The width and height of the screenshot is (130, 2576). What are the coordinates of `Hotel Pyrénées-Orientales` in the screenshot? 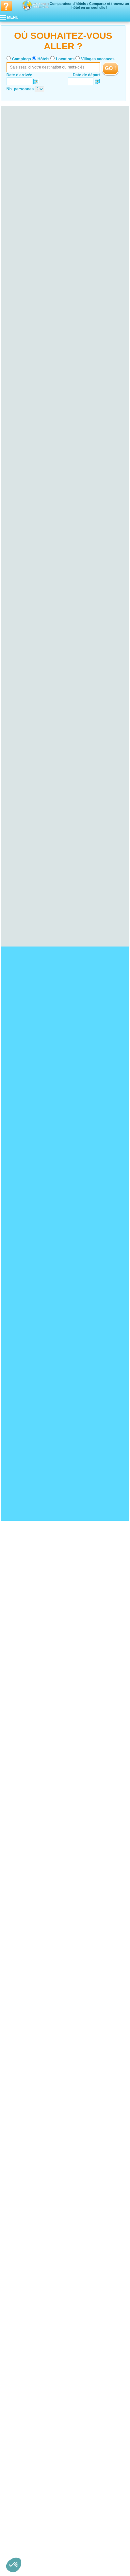 It's located at (31, 2297).